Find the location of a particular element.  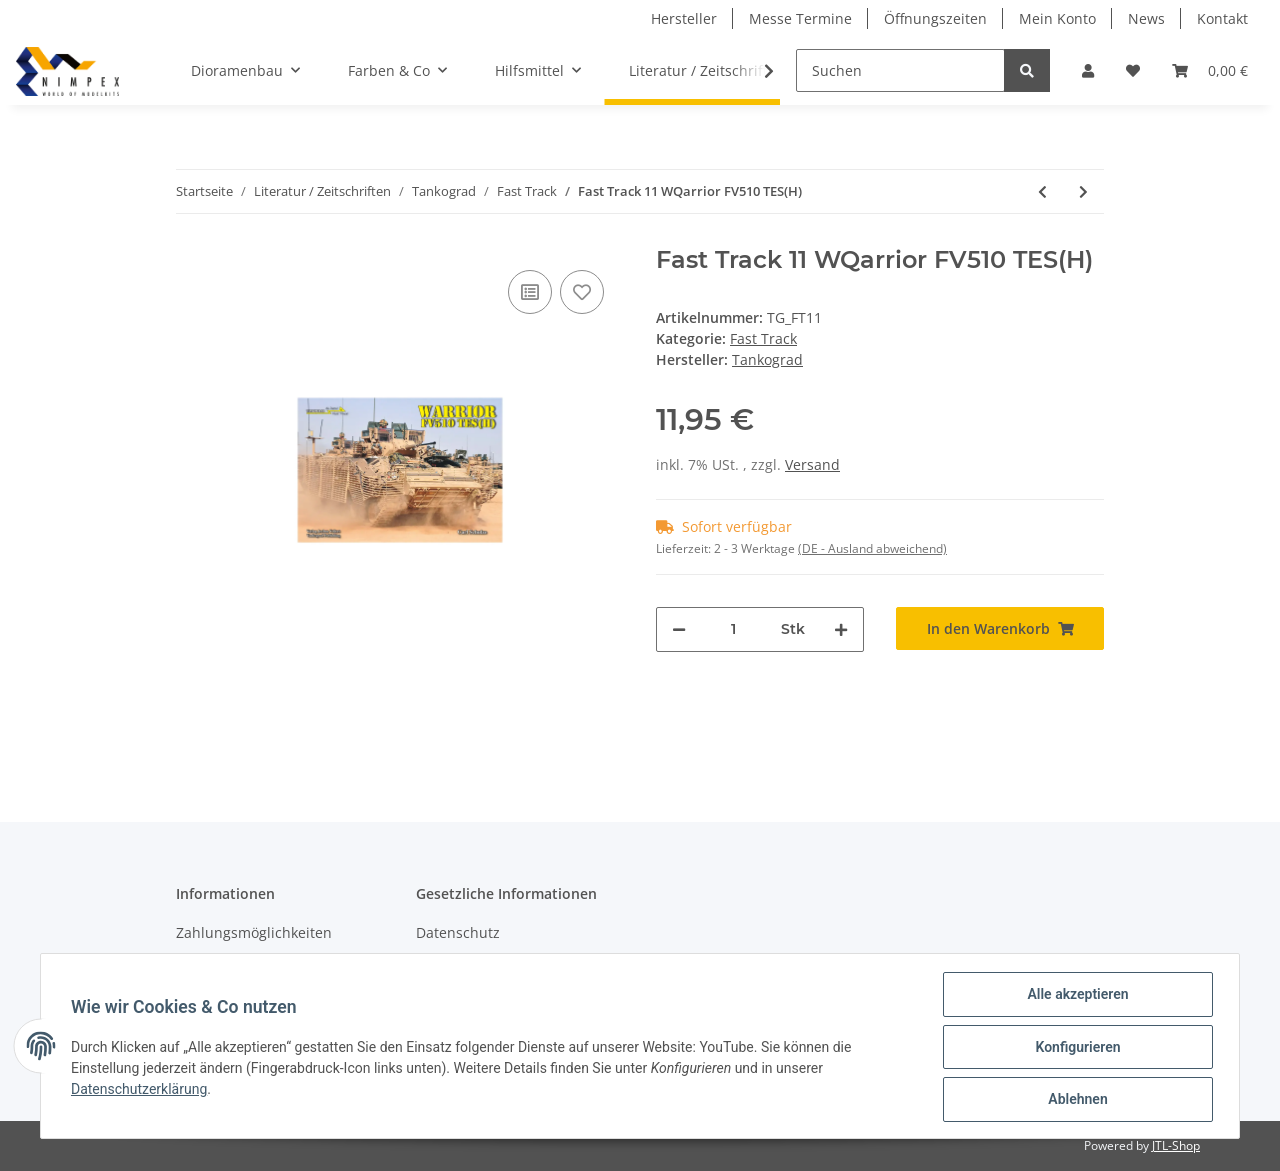

[Warenkorb] is located at coordinates (1210, 70).